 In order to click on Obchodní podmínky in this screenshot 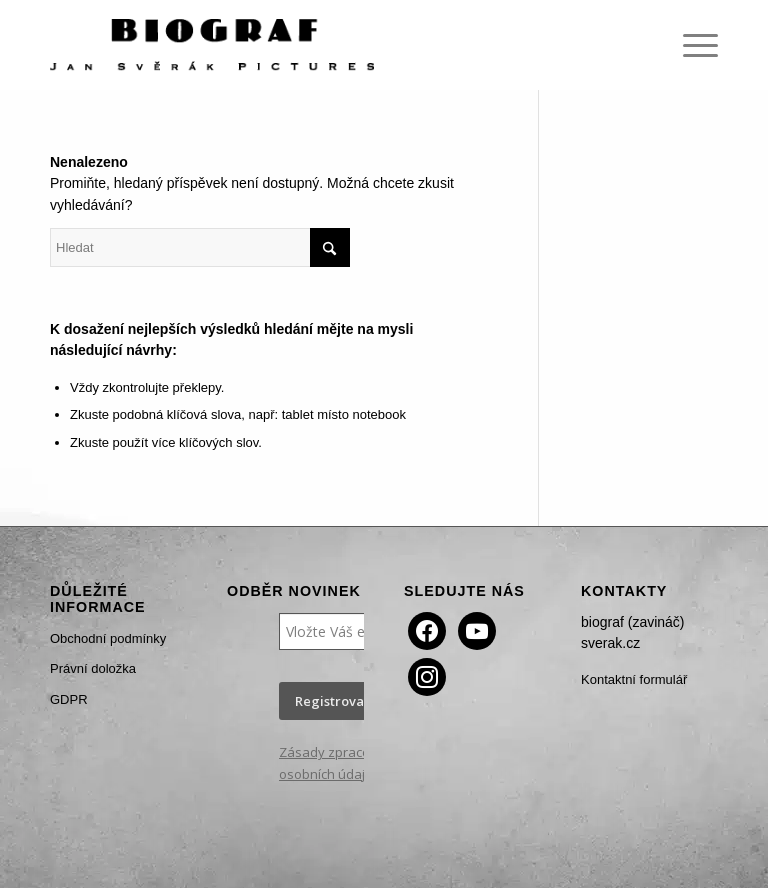, I will do `click(108, 638)`.